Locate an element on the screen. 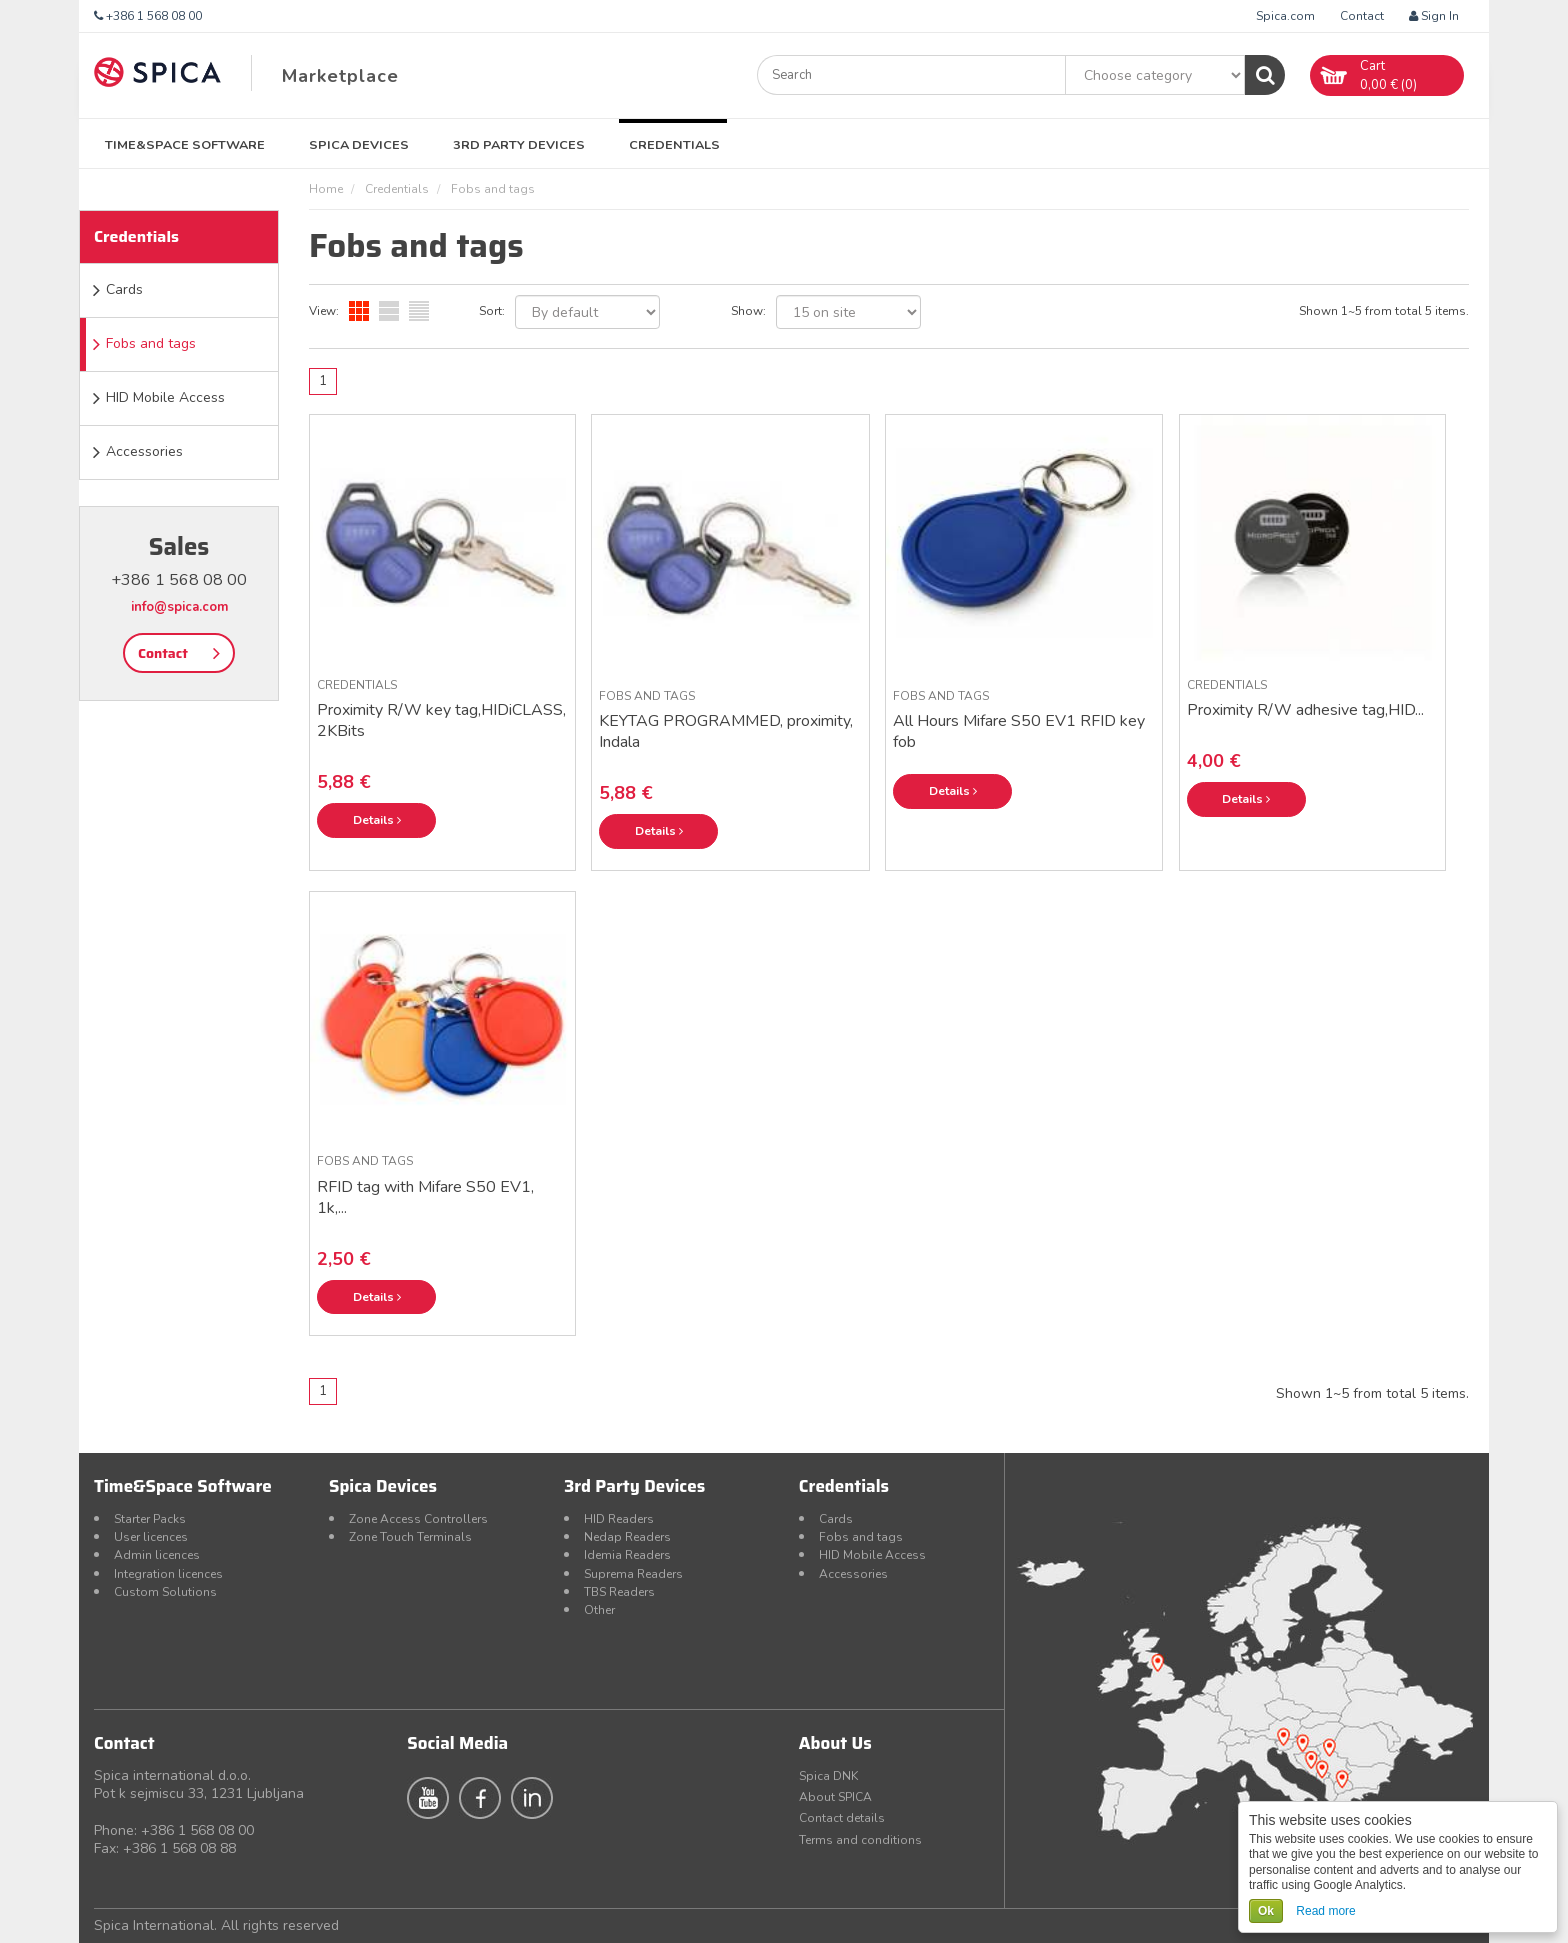 This screenshot has height=1943, width=1568. Idemia Readers is located at coordinates (627, 1555).